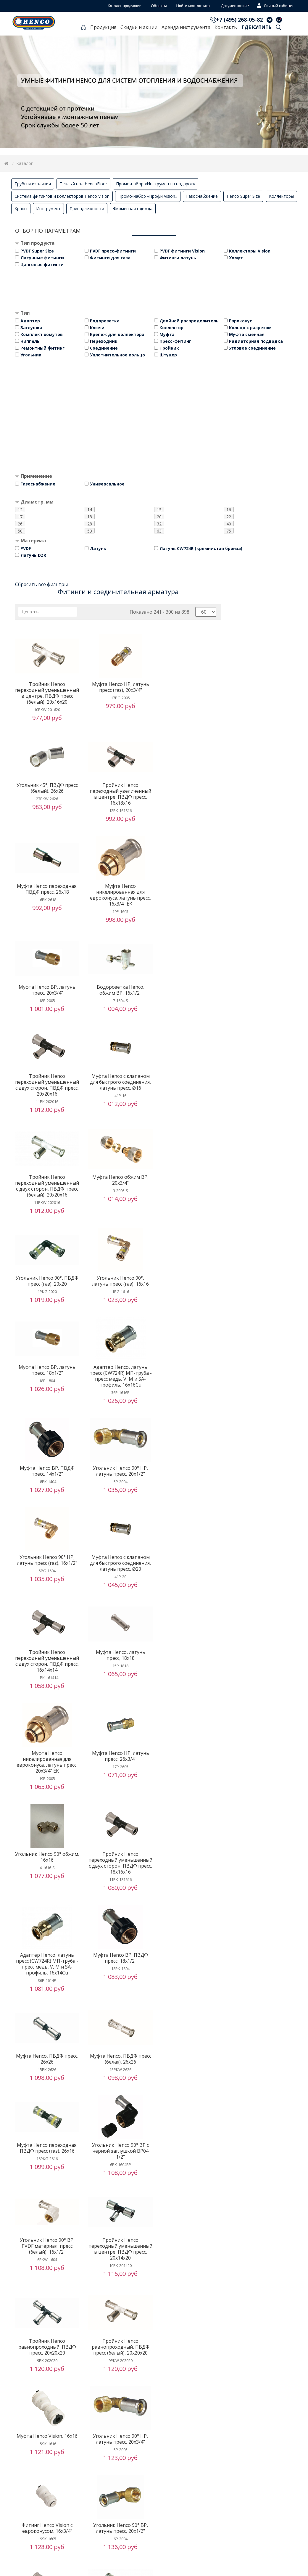 Image resolution: width=308 pixels, height=2576 pixels. I want to click on 16, so click(228, 509).